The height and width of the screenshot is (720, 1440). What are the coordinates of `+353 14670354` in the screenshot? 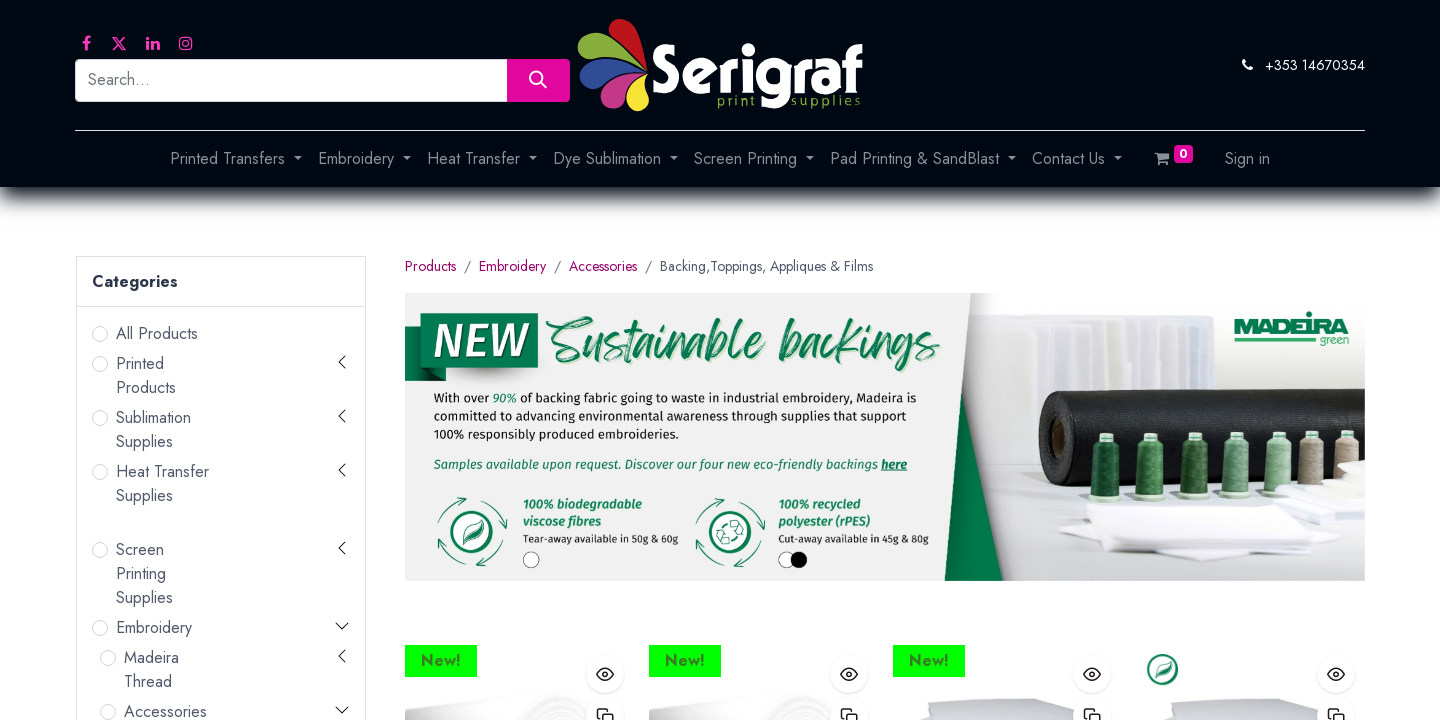 It's located at (1315, 65).